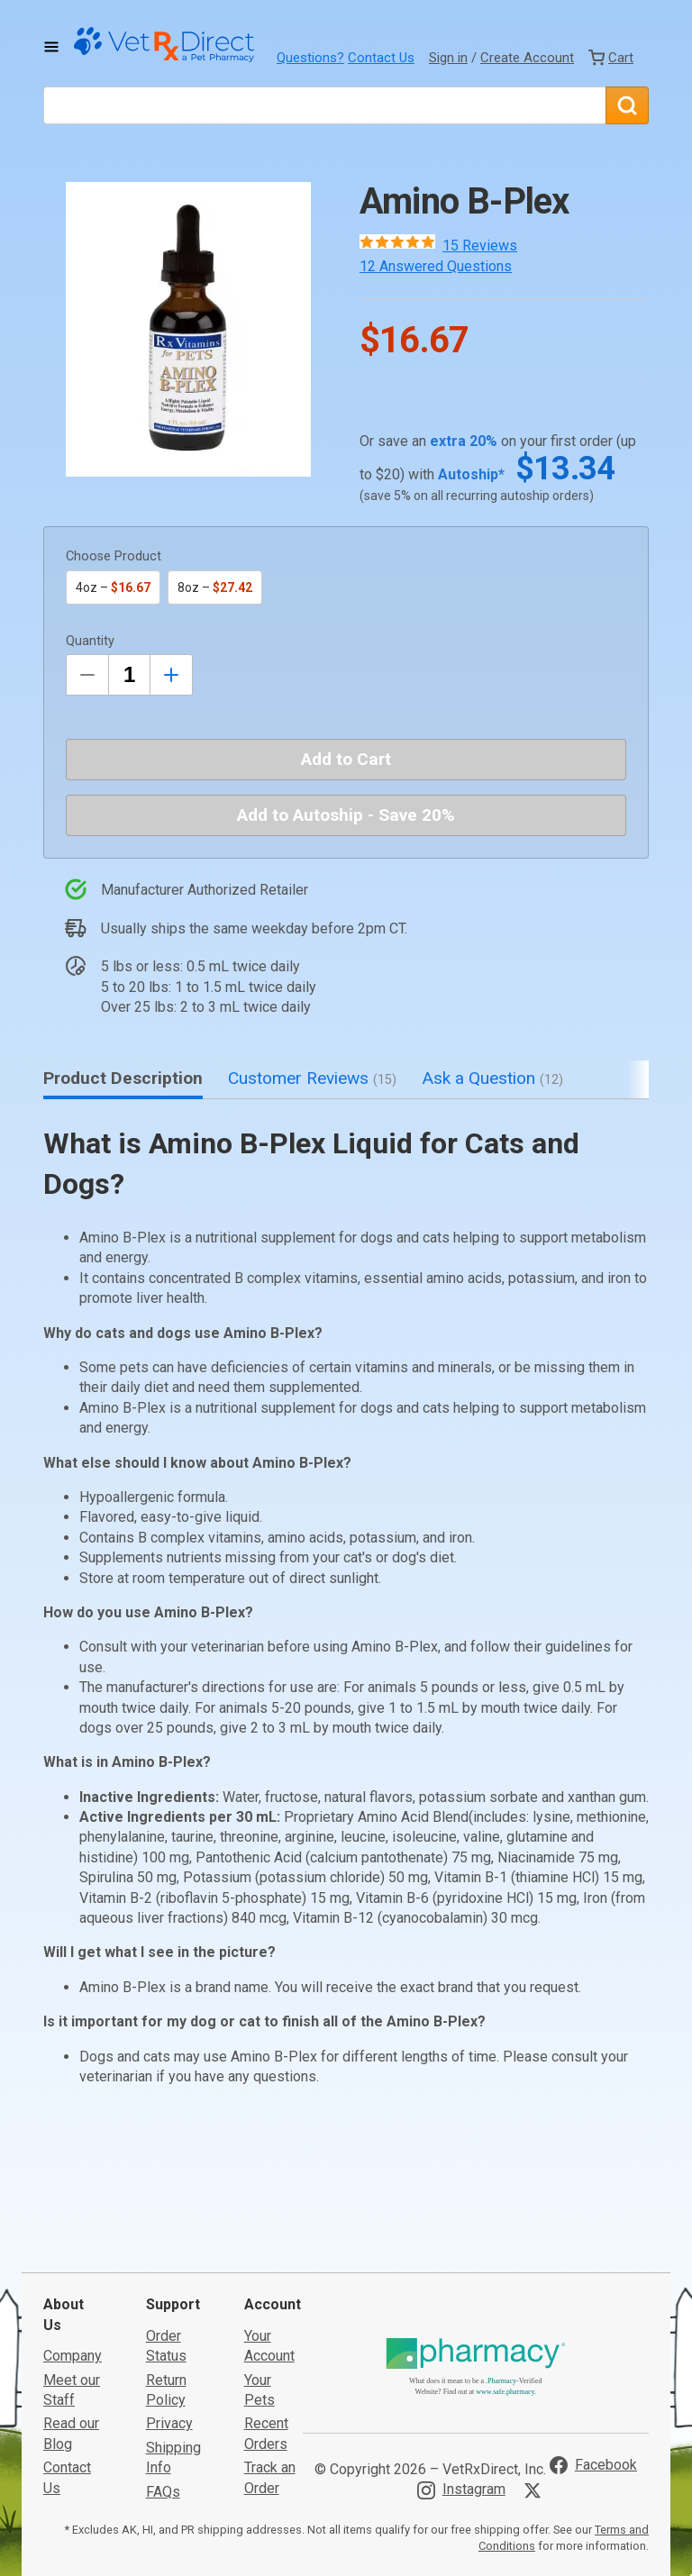 The width and height of the screenshot is (692, 2576). What do you see at coordinates (448, 58) in the screenshot?
I see `Sign in` at bounding box center [448, 58].